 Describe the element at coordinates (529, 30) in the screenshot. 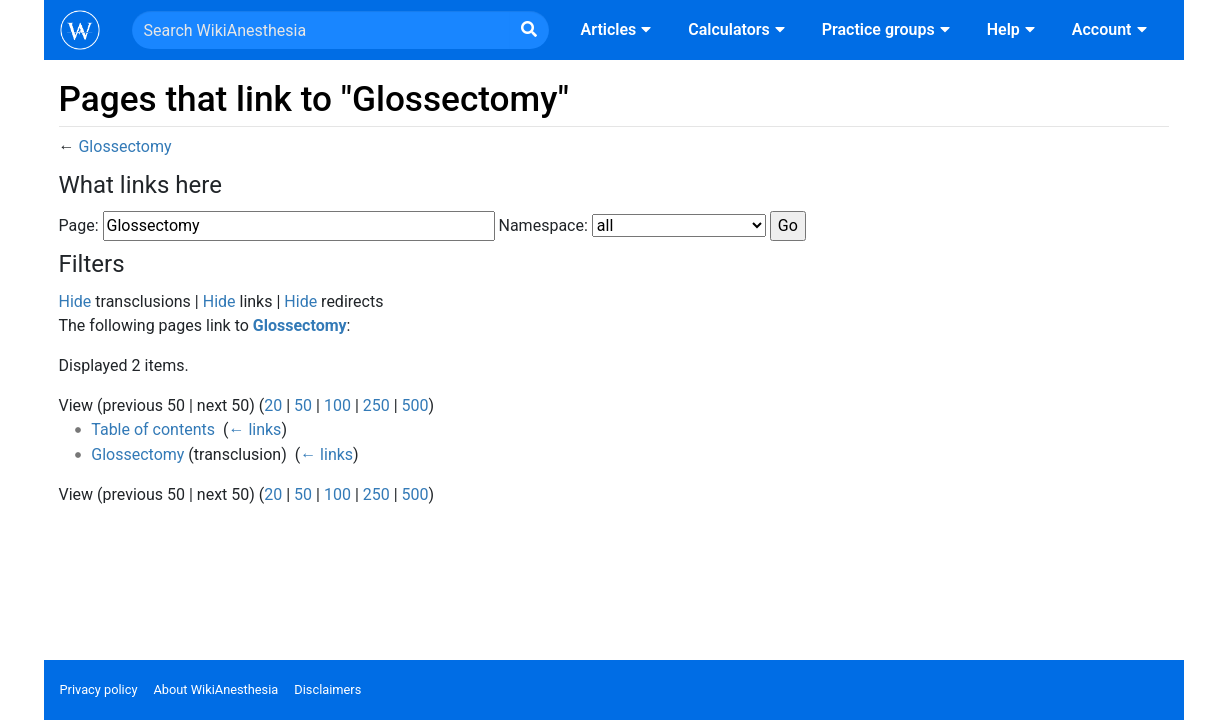

I see `[Go to page]` at that location.